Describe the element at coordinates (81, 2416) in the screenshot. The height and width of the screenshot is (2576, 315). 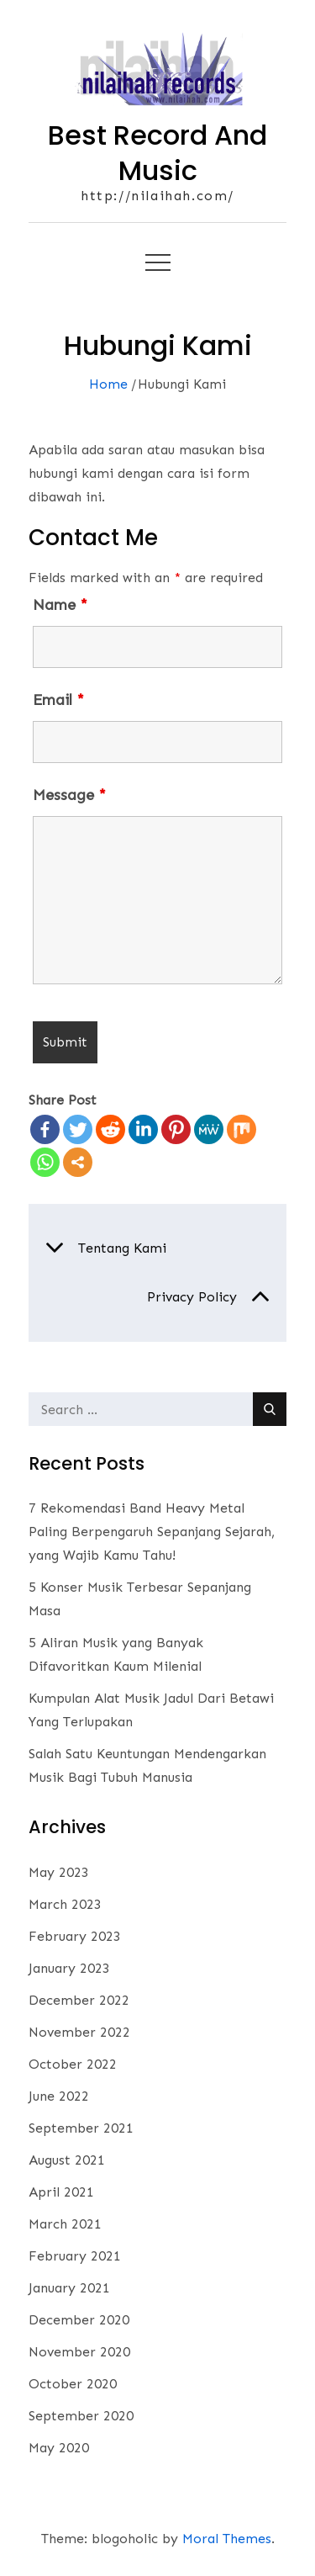
I see `September 2020` at that location.